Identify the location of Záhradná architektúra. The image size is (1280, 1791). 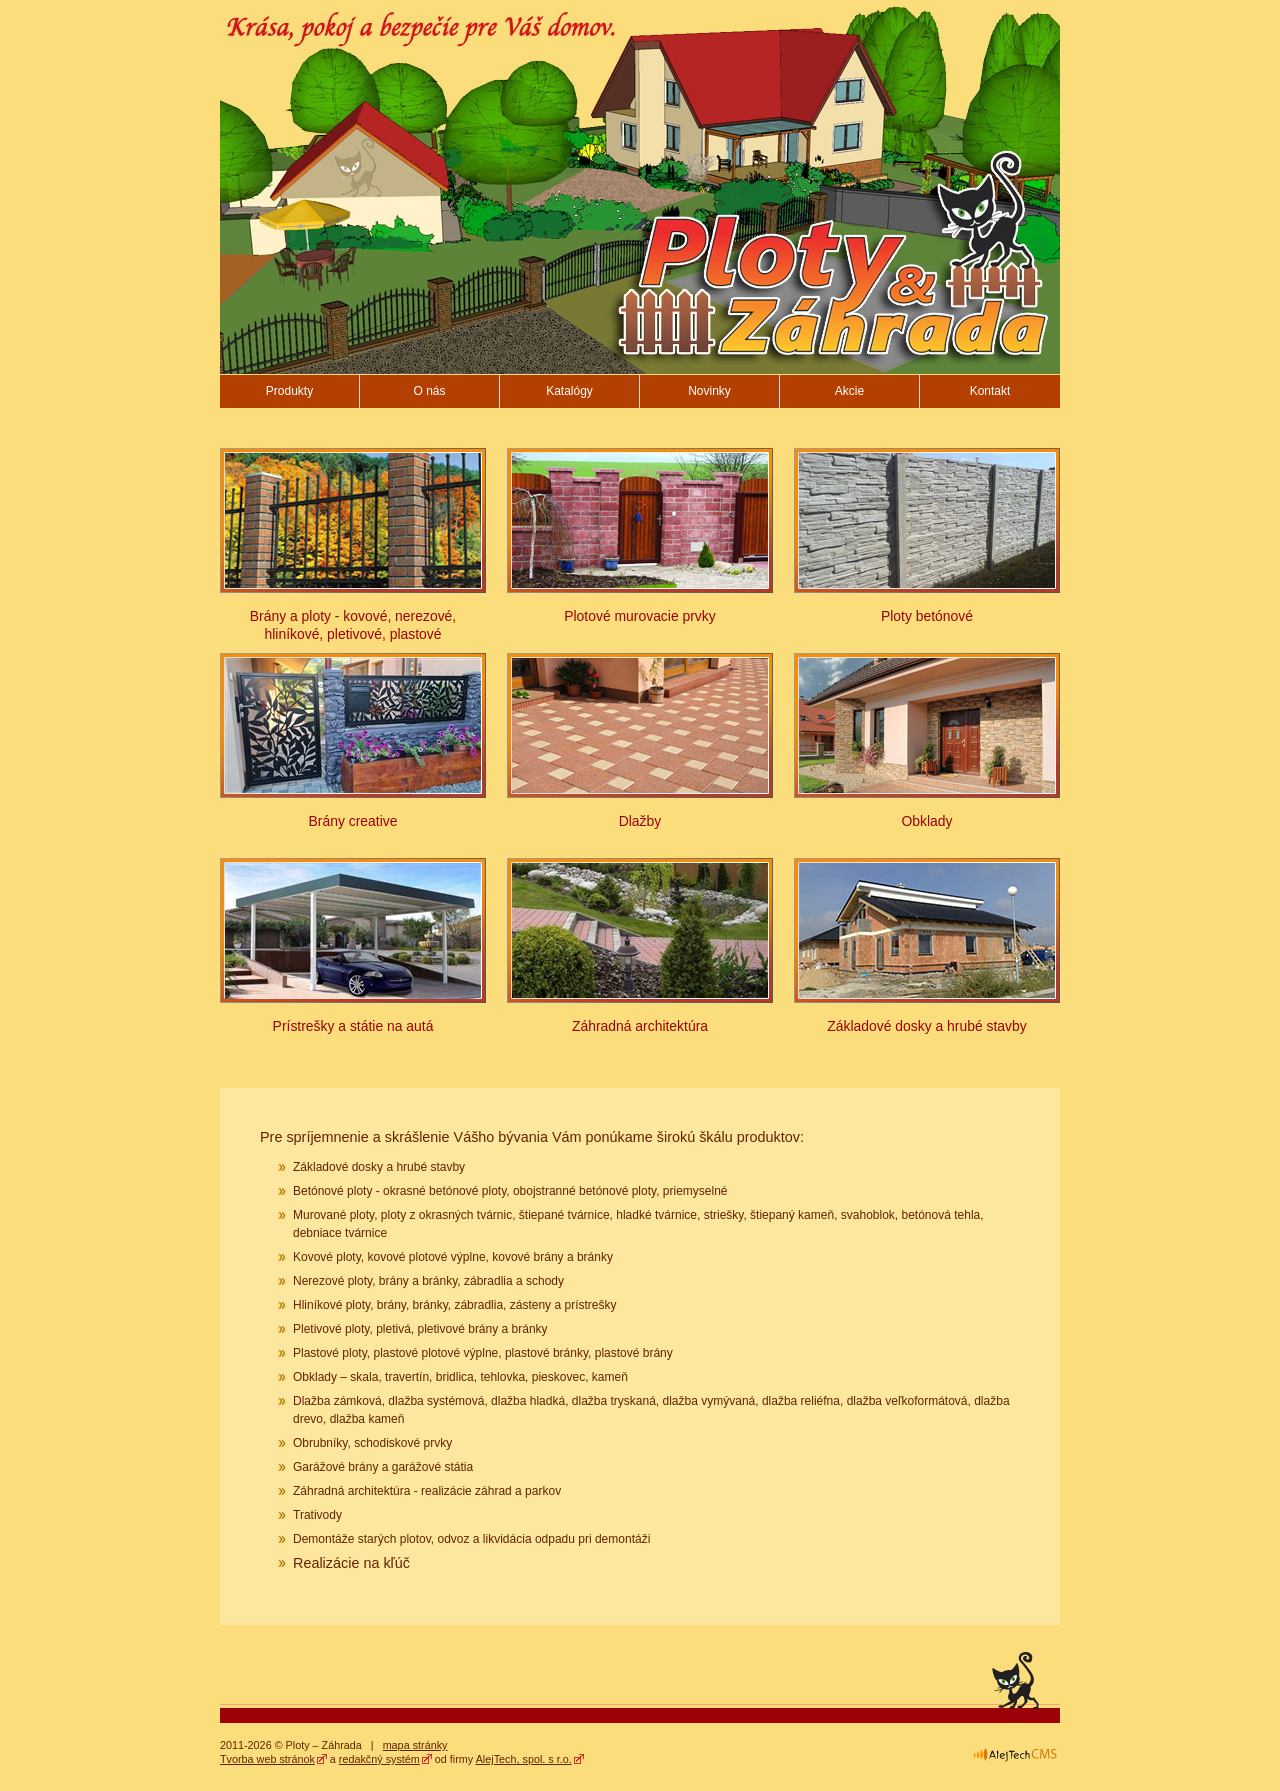
(640, 1026).